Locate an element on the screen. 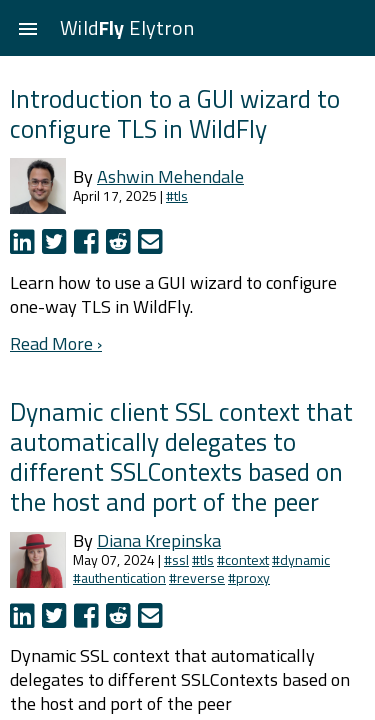 The image size is (375, 720). #tls is located at coordinates (177, 195).